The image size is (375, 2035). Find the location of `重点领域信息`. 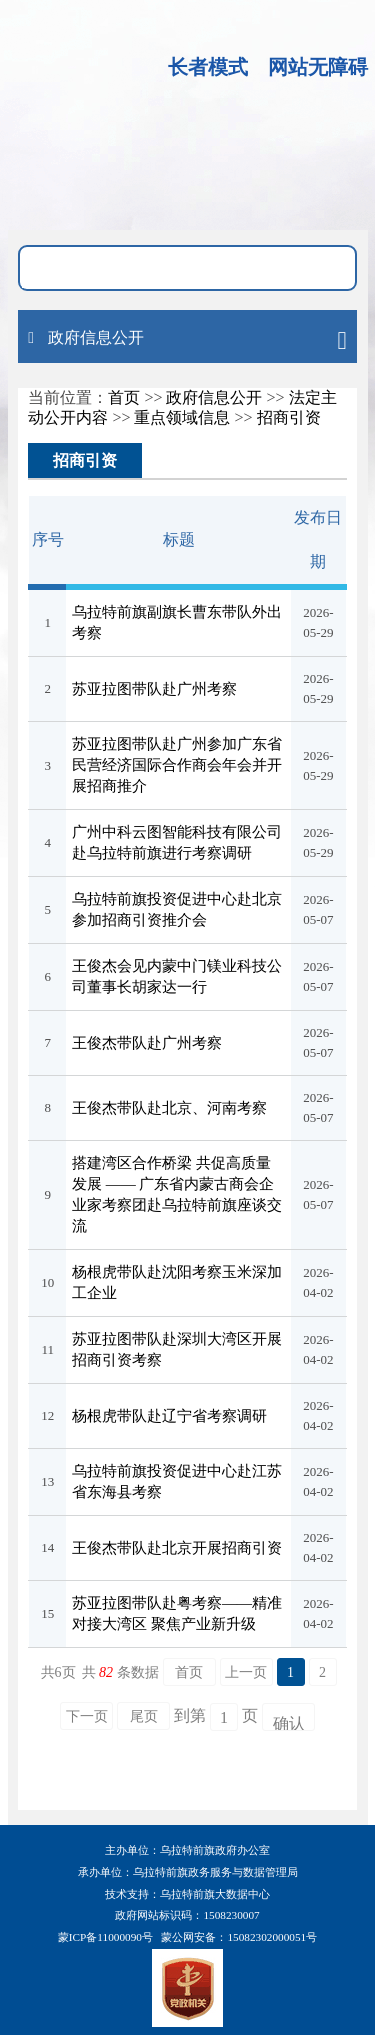

重点领域信息 is located at coordinates (182, 417).